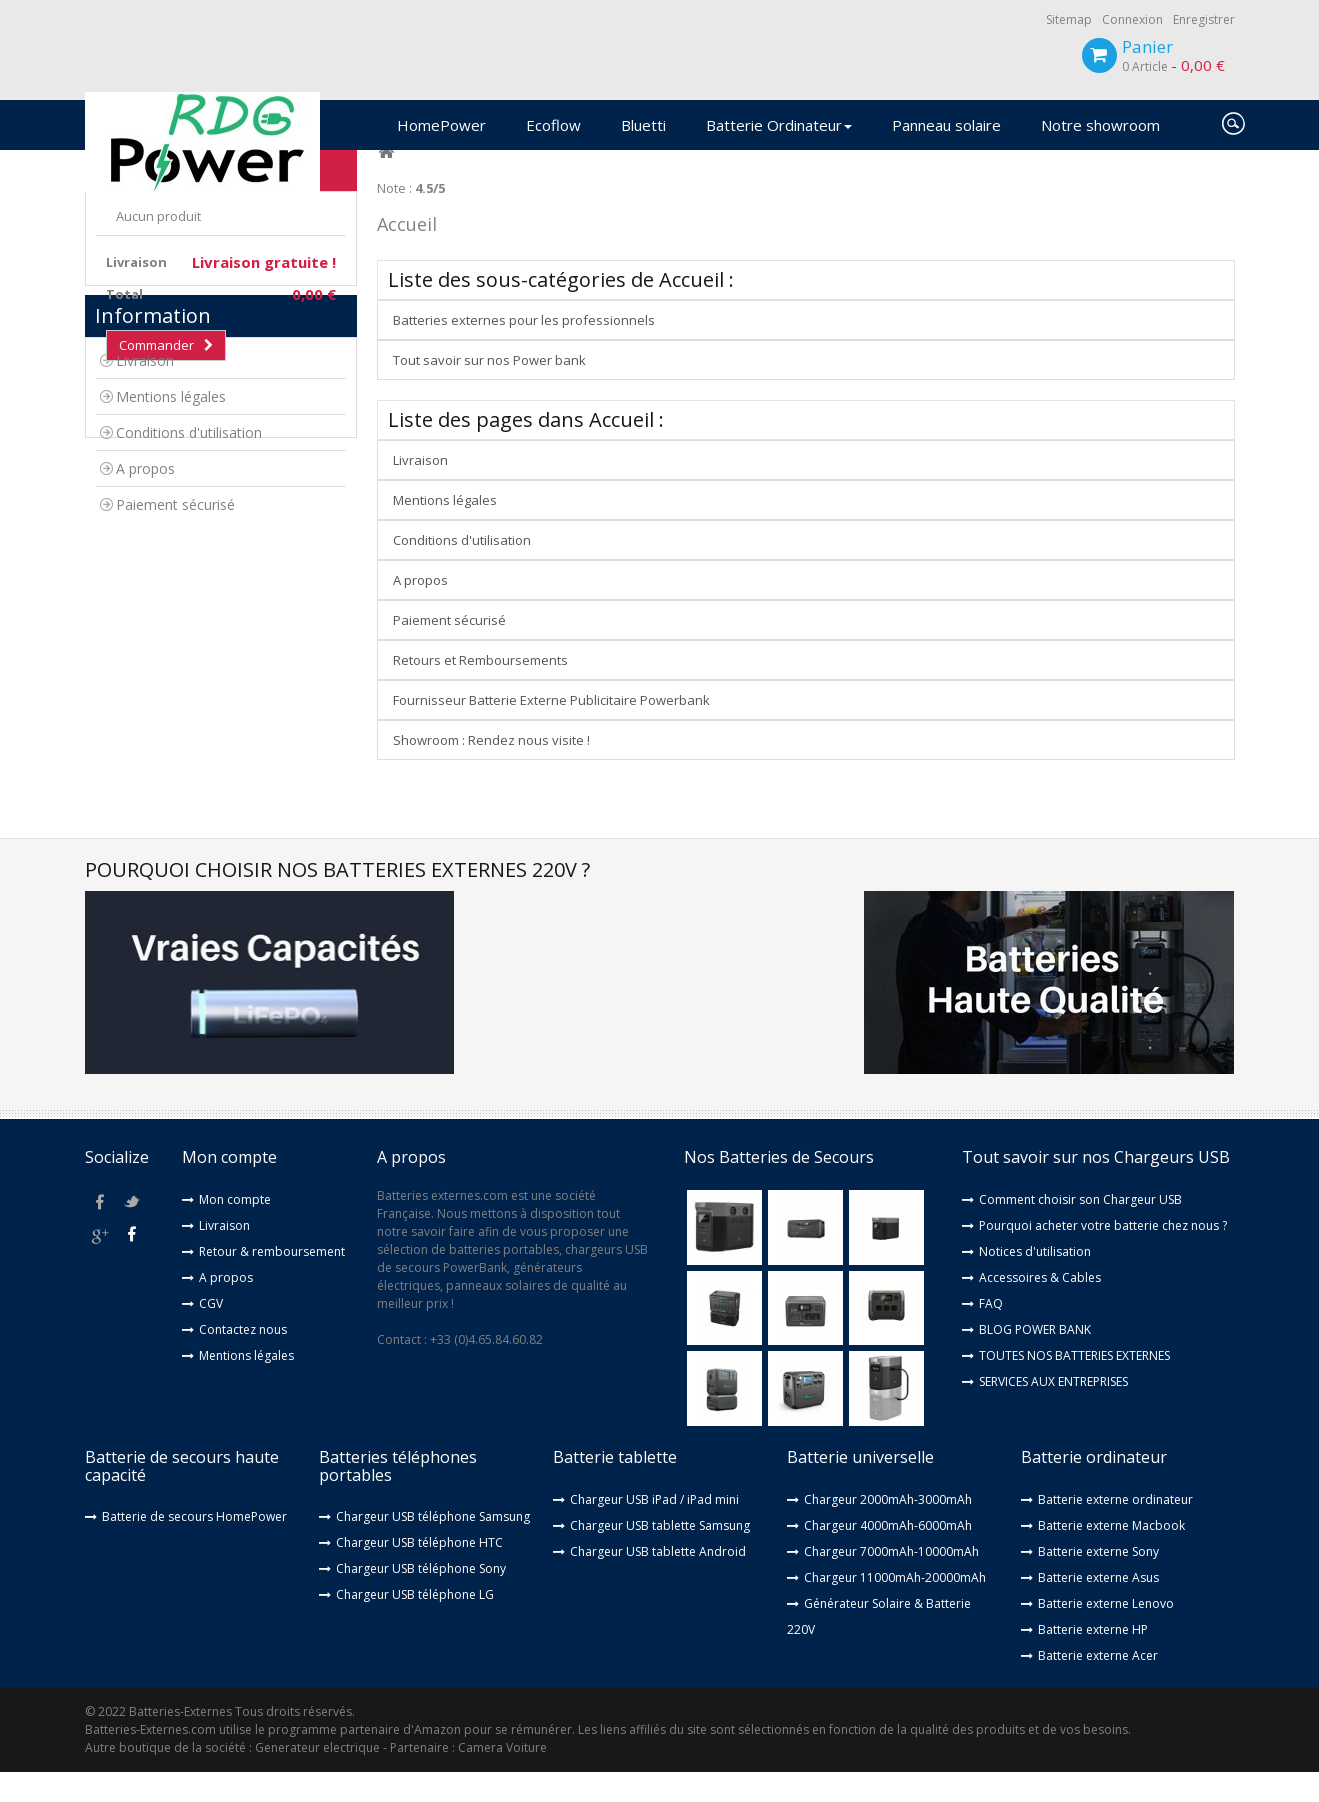 This screenshot has height=1802, width=1319. I want to click on google, so click(101, 1264).